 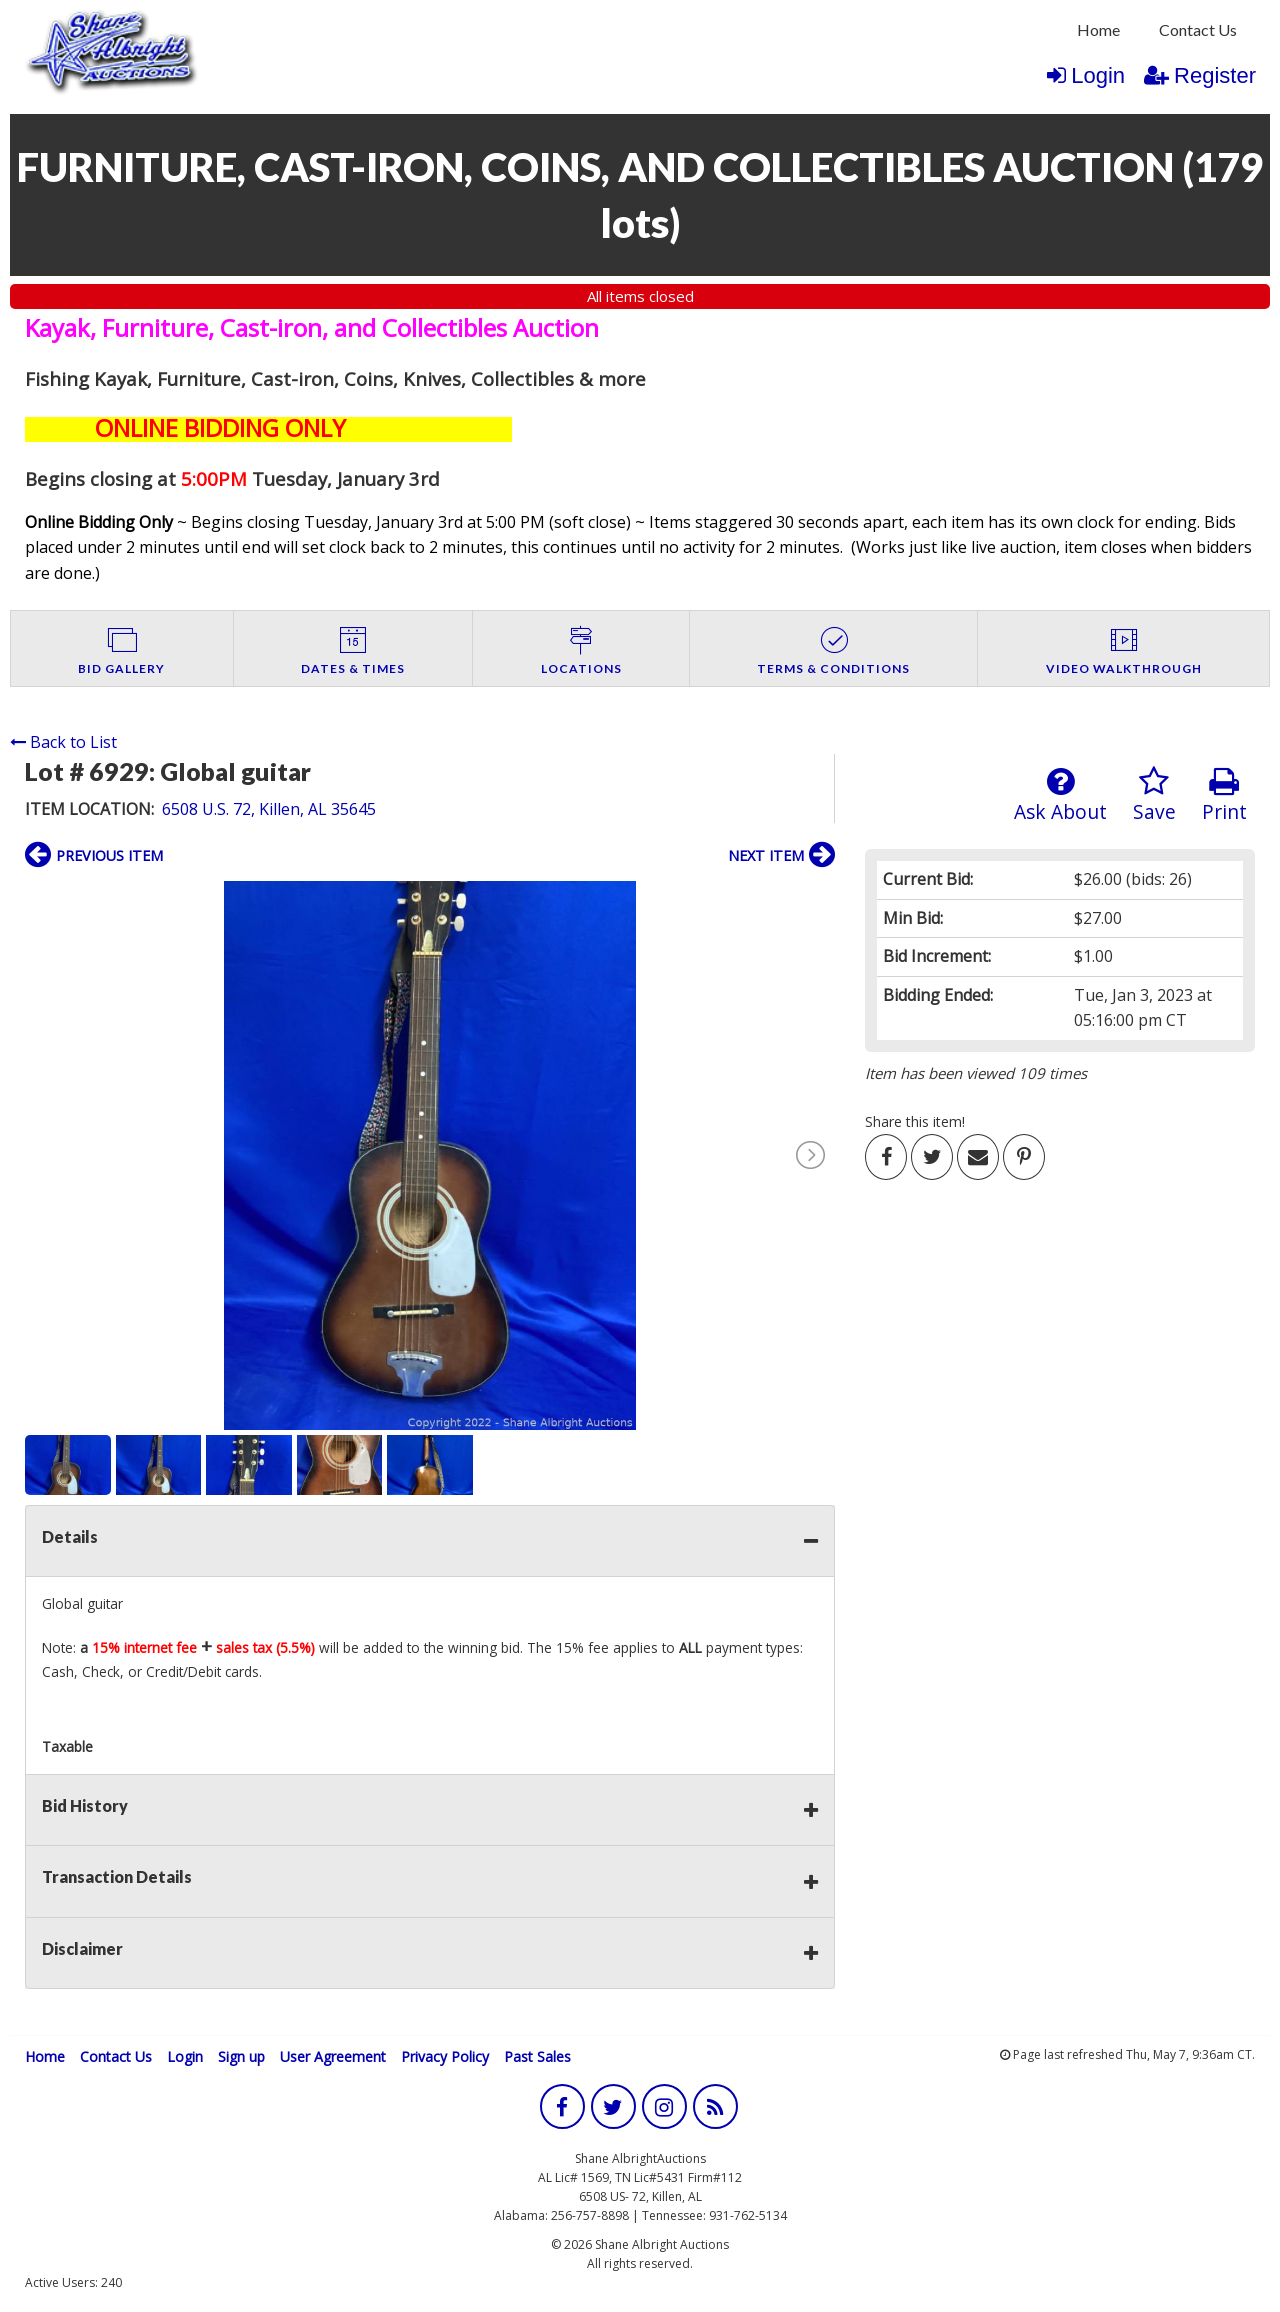 What do you see at coordinates (241, 2056) in the screenshot?
I see `Sign up` at bounding box center [241, 2056].